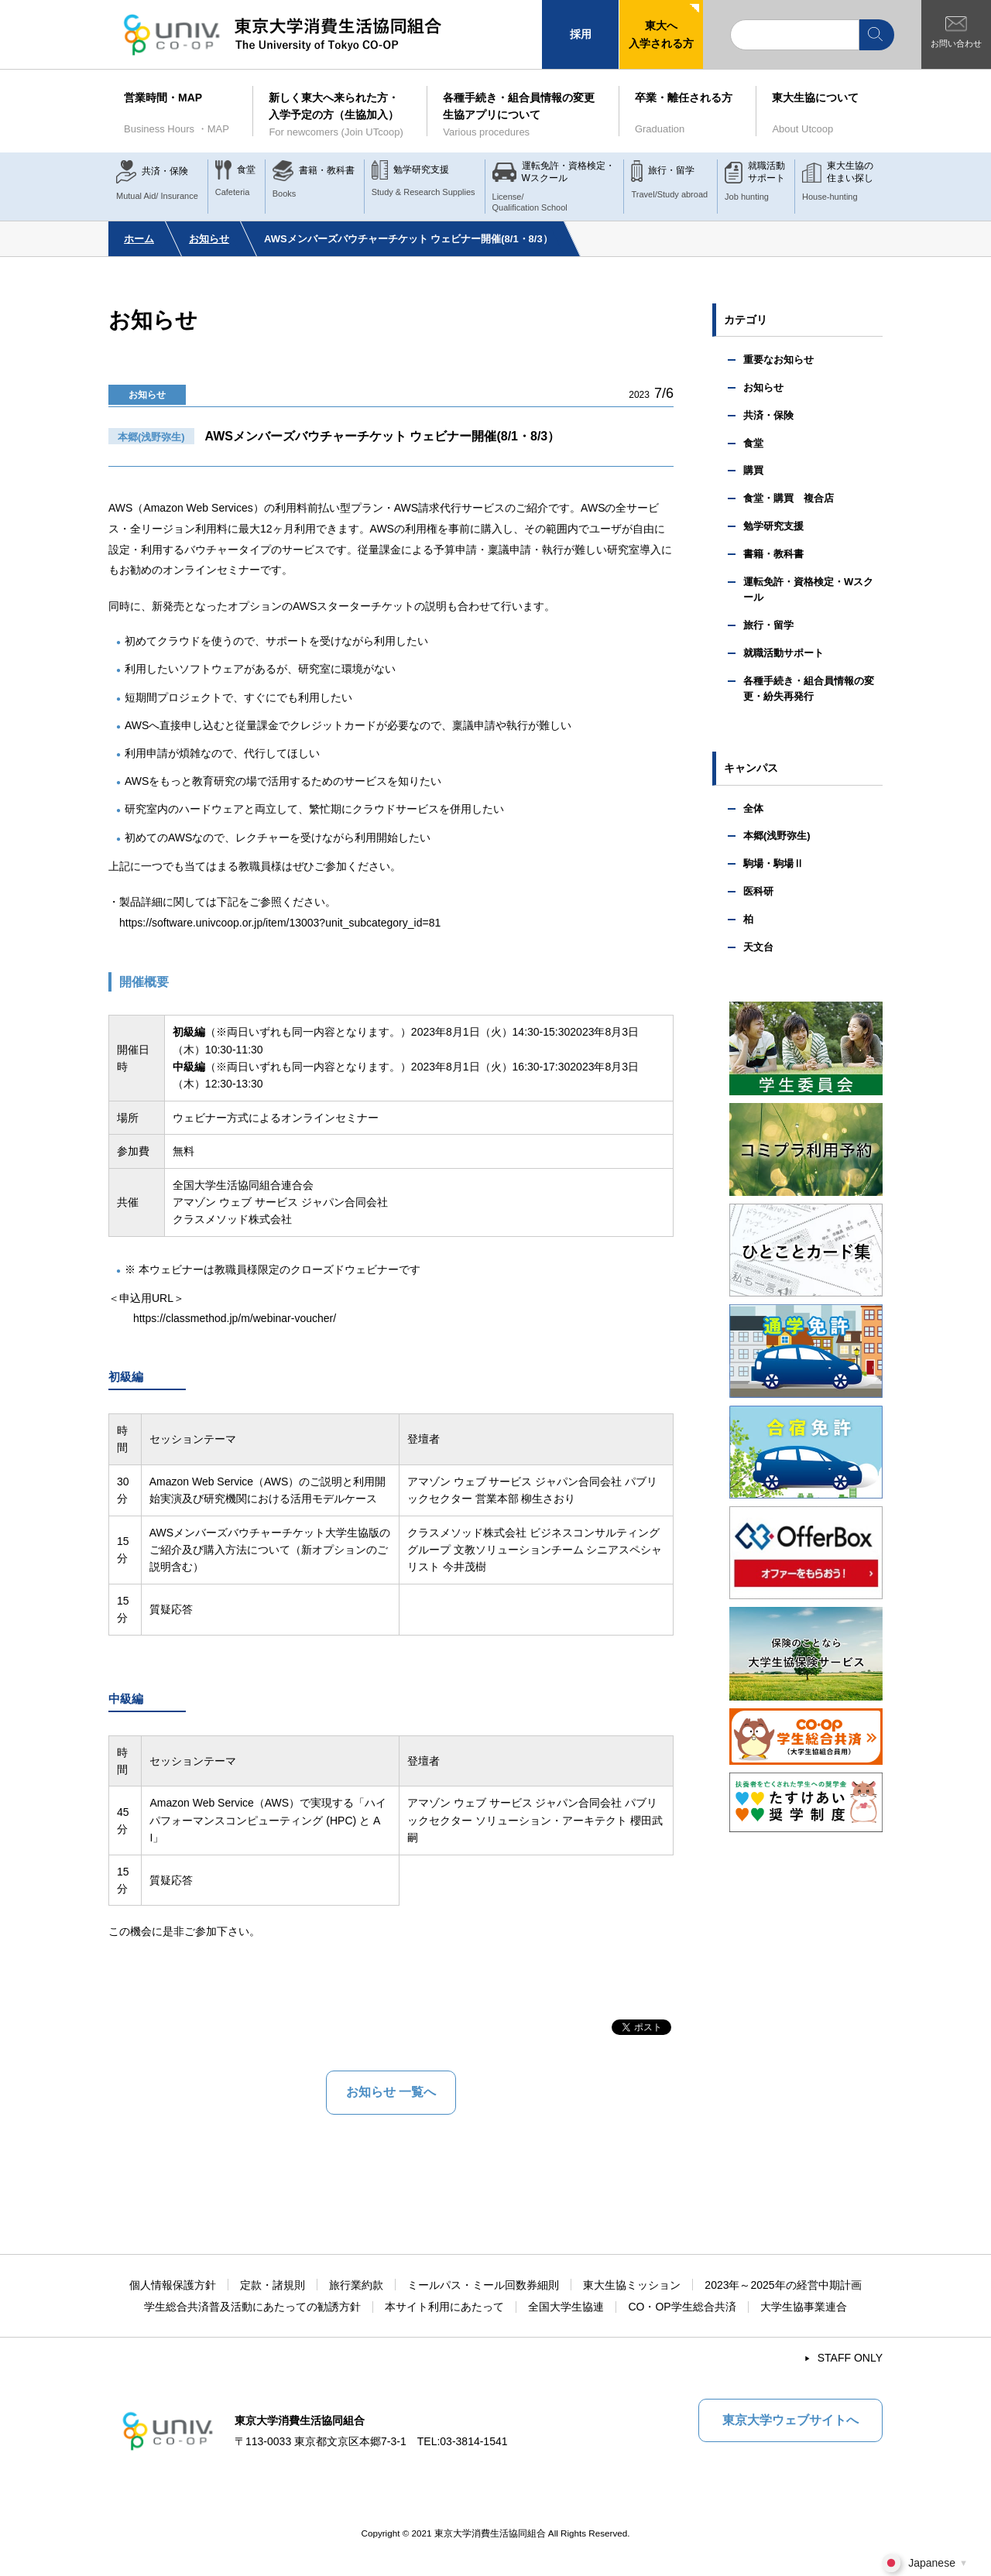 The height and width of the screenshot is (2576, 991). Describe the element at coordinates (808, 689) in the screenshot. I see `各種手続き・組合員情報の変更・紛失再発行` at that location.